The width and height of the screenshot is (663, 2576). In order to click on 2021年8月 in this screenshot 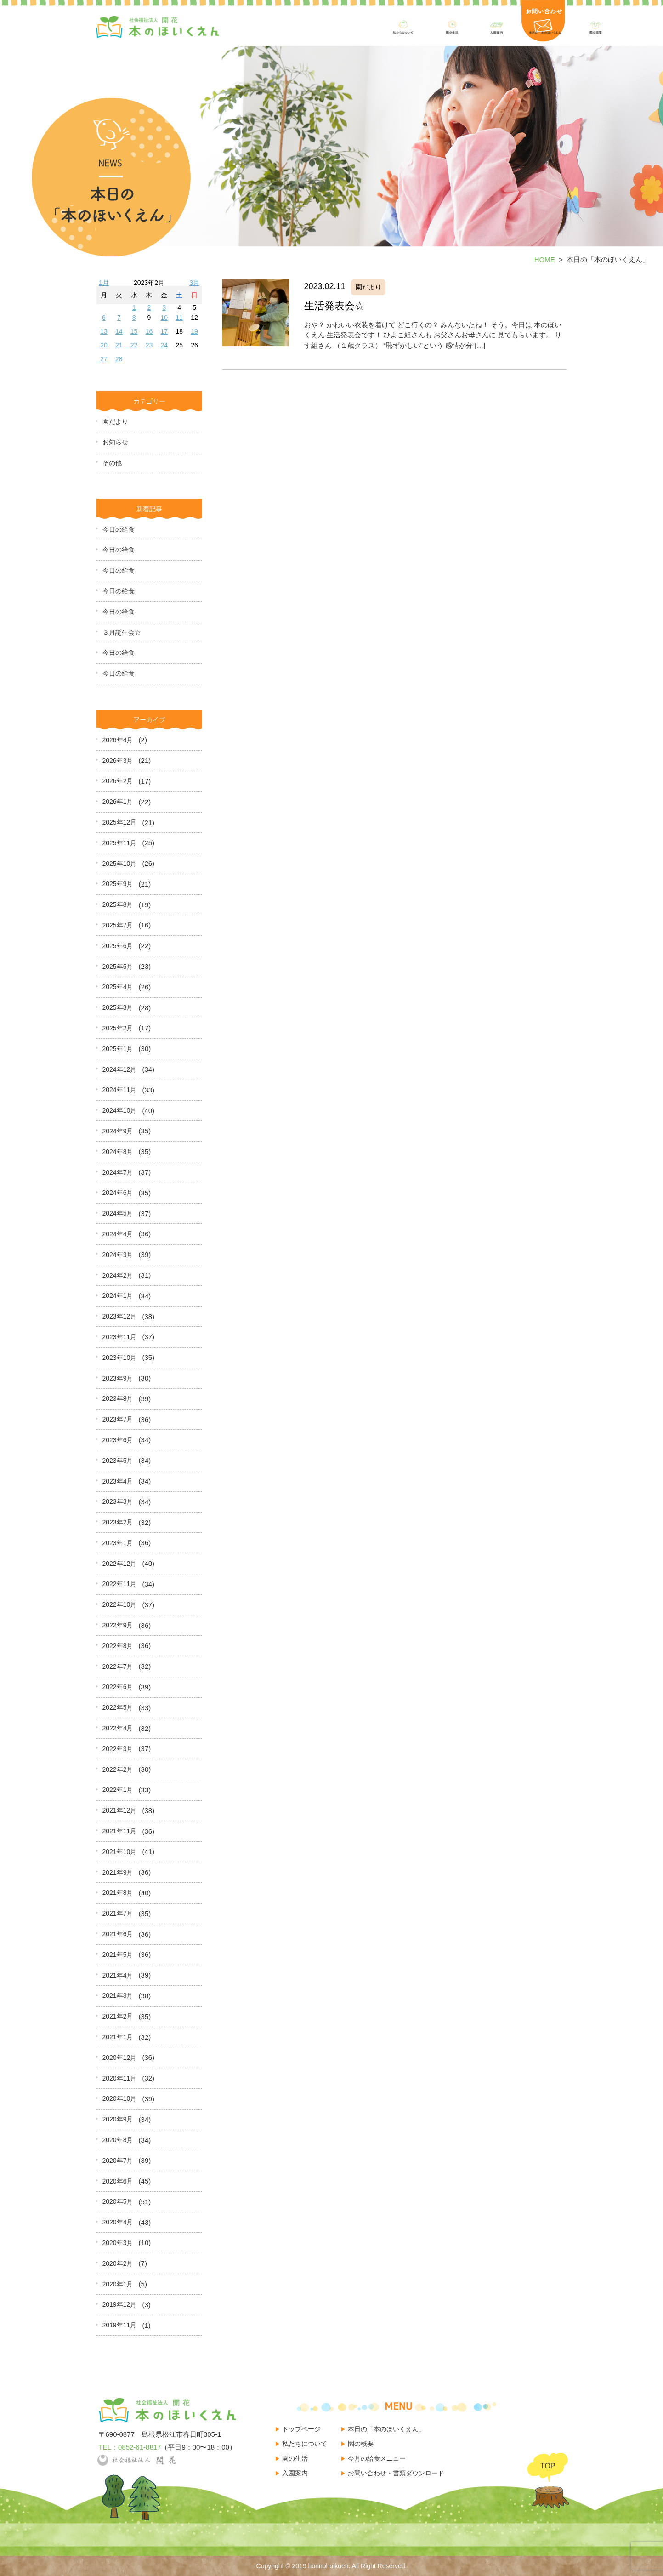, I will do `click(117, 1892)`.